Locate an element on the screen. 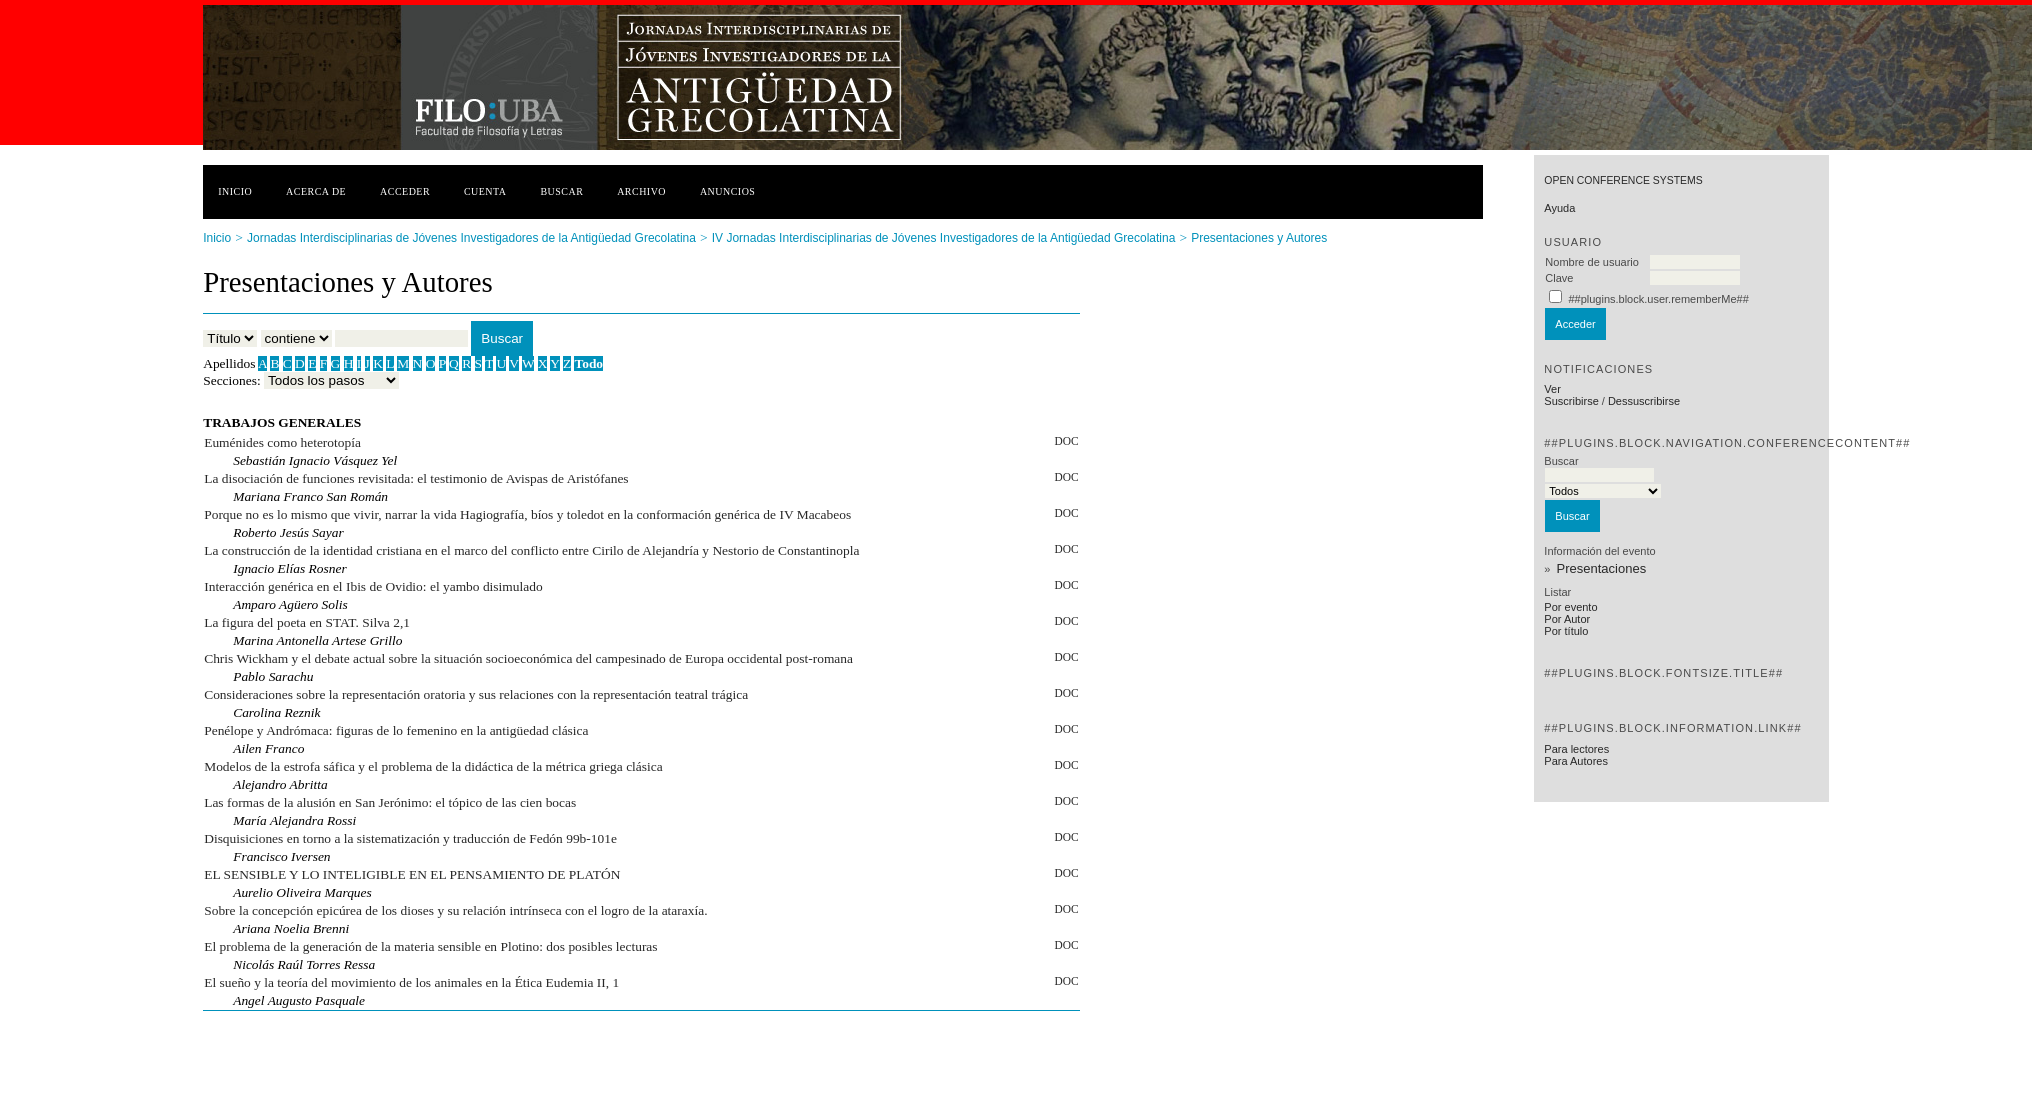  Suscribirse is located at coordinates (1571, 401).